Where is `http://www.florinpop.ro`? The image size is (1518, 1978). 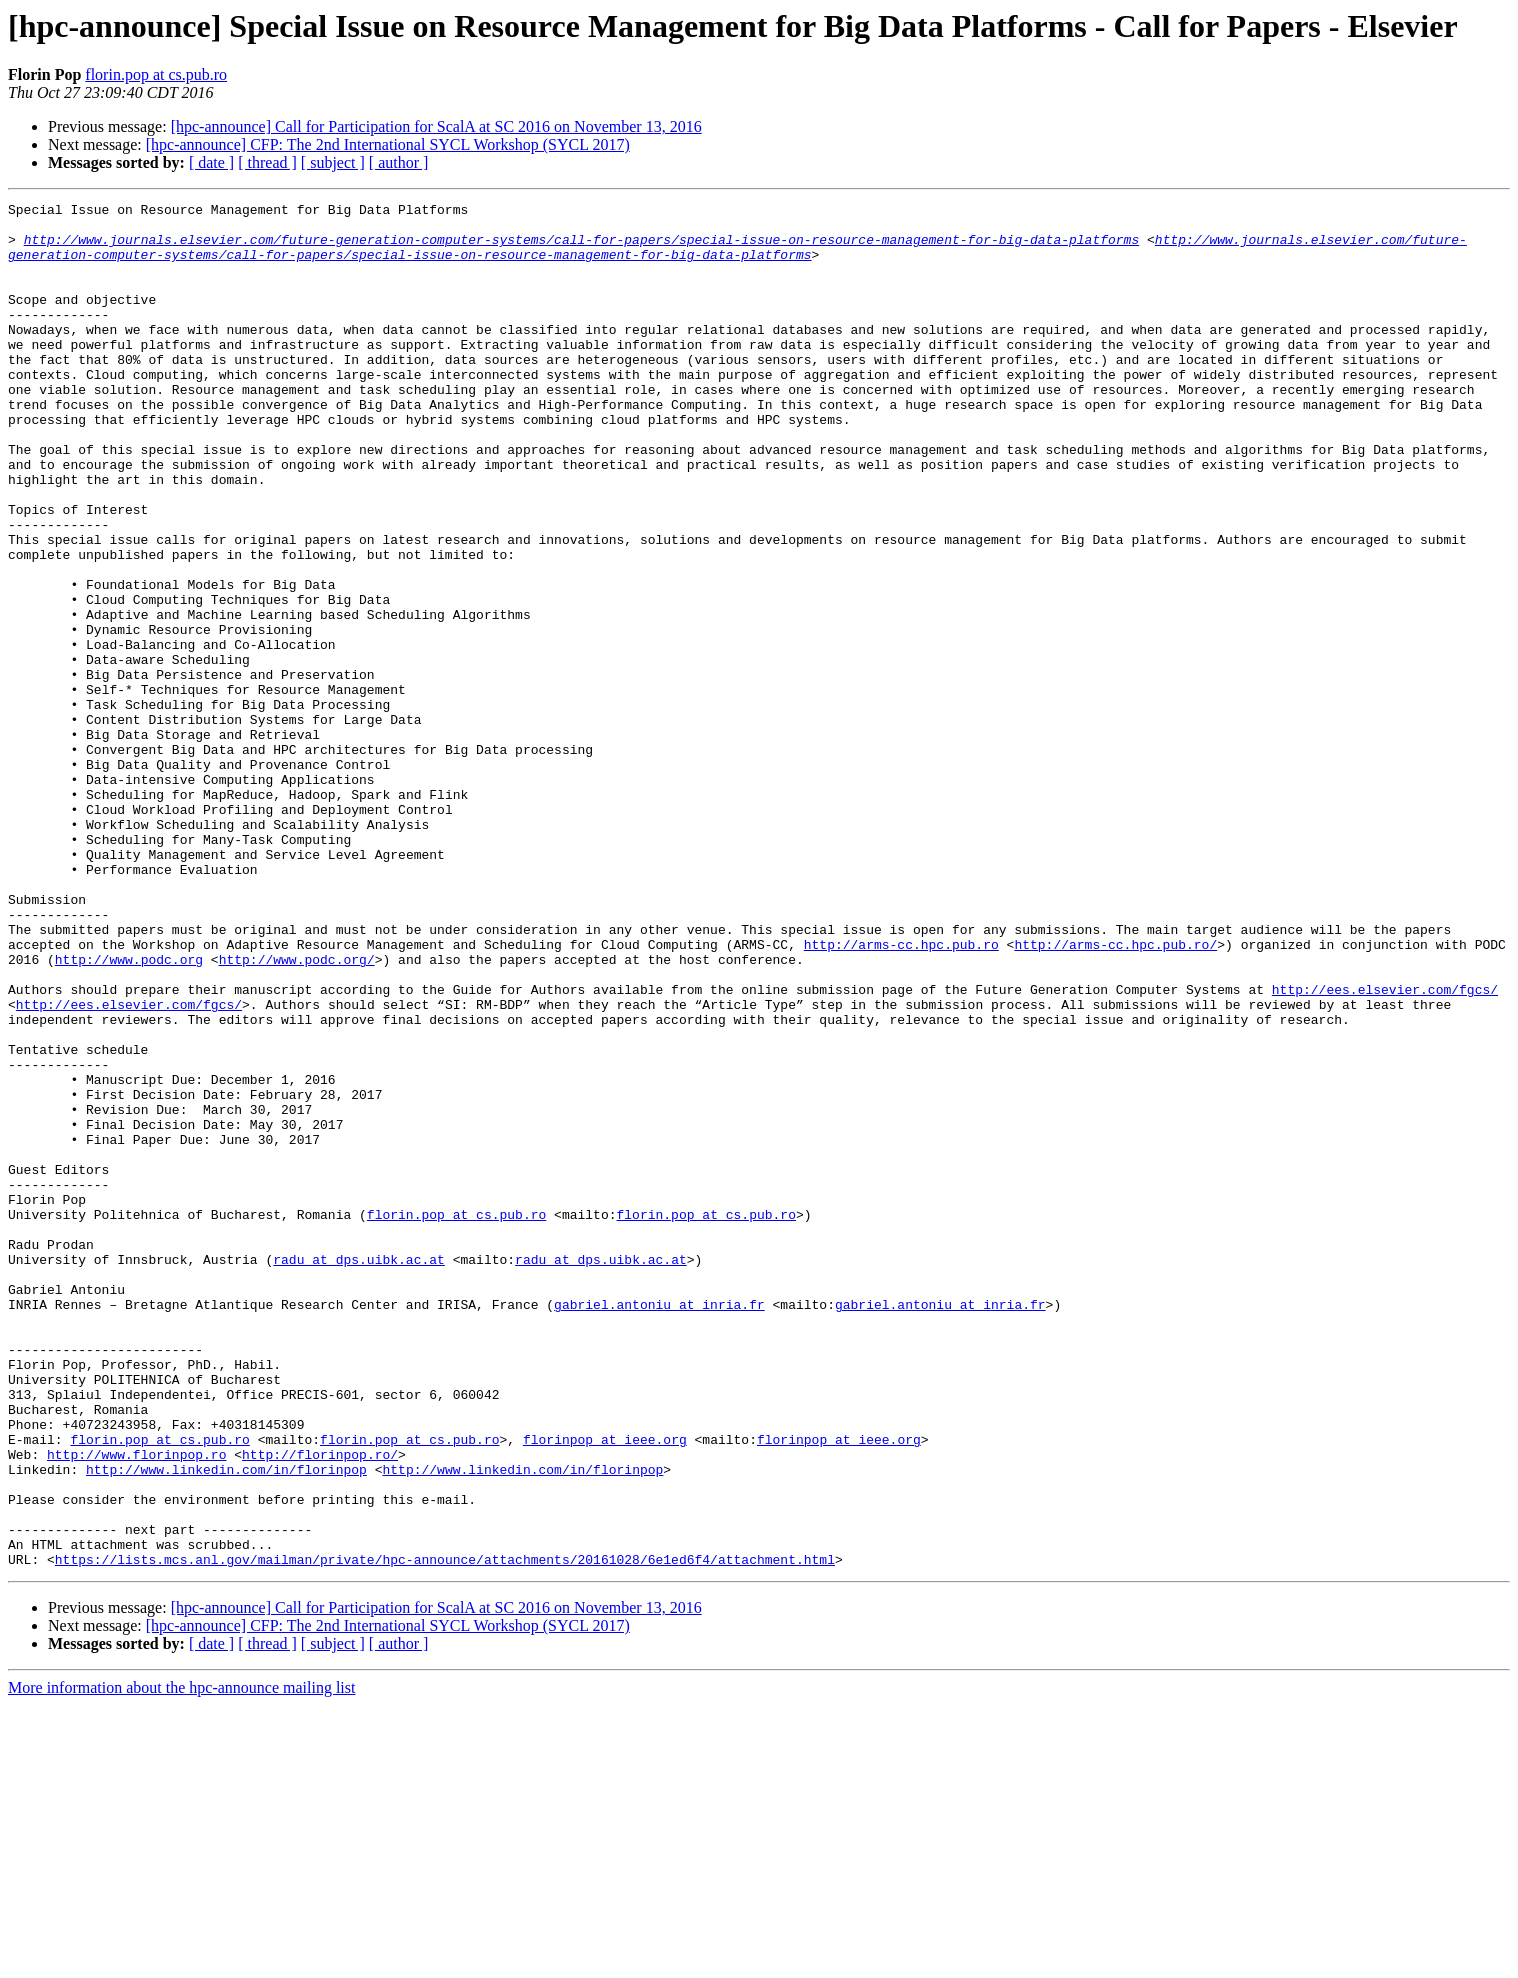
http://www.florinpop.ro is located at coordinates (136, 1706).